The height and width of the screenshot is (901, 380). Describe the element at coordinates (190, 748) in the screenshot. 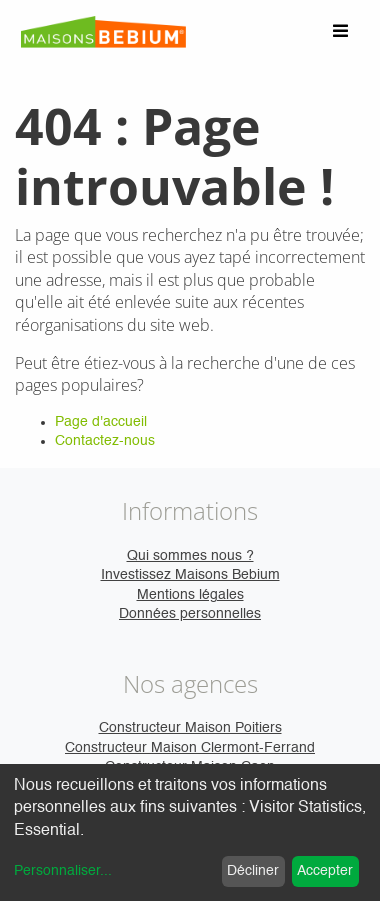

I see `Constructeur Maison Clermont-Ferrand` at that location.